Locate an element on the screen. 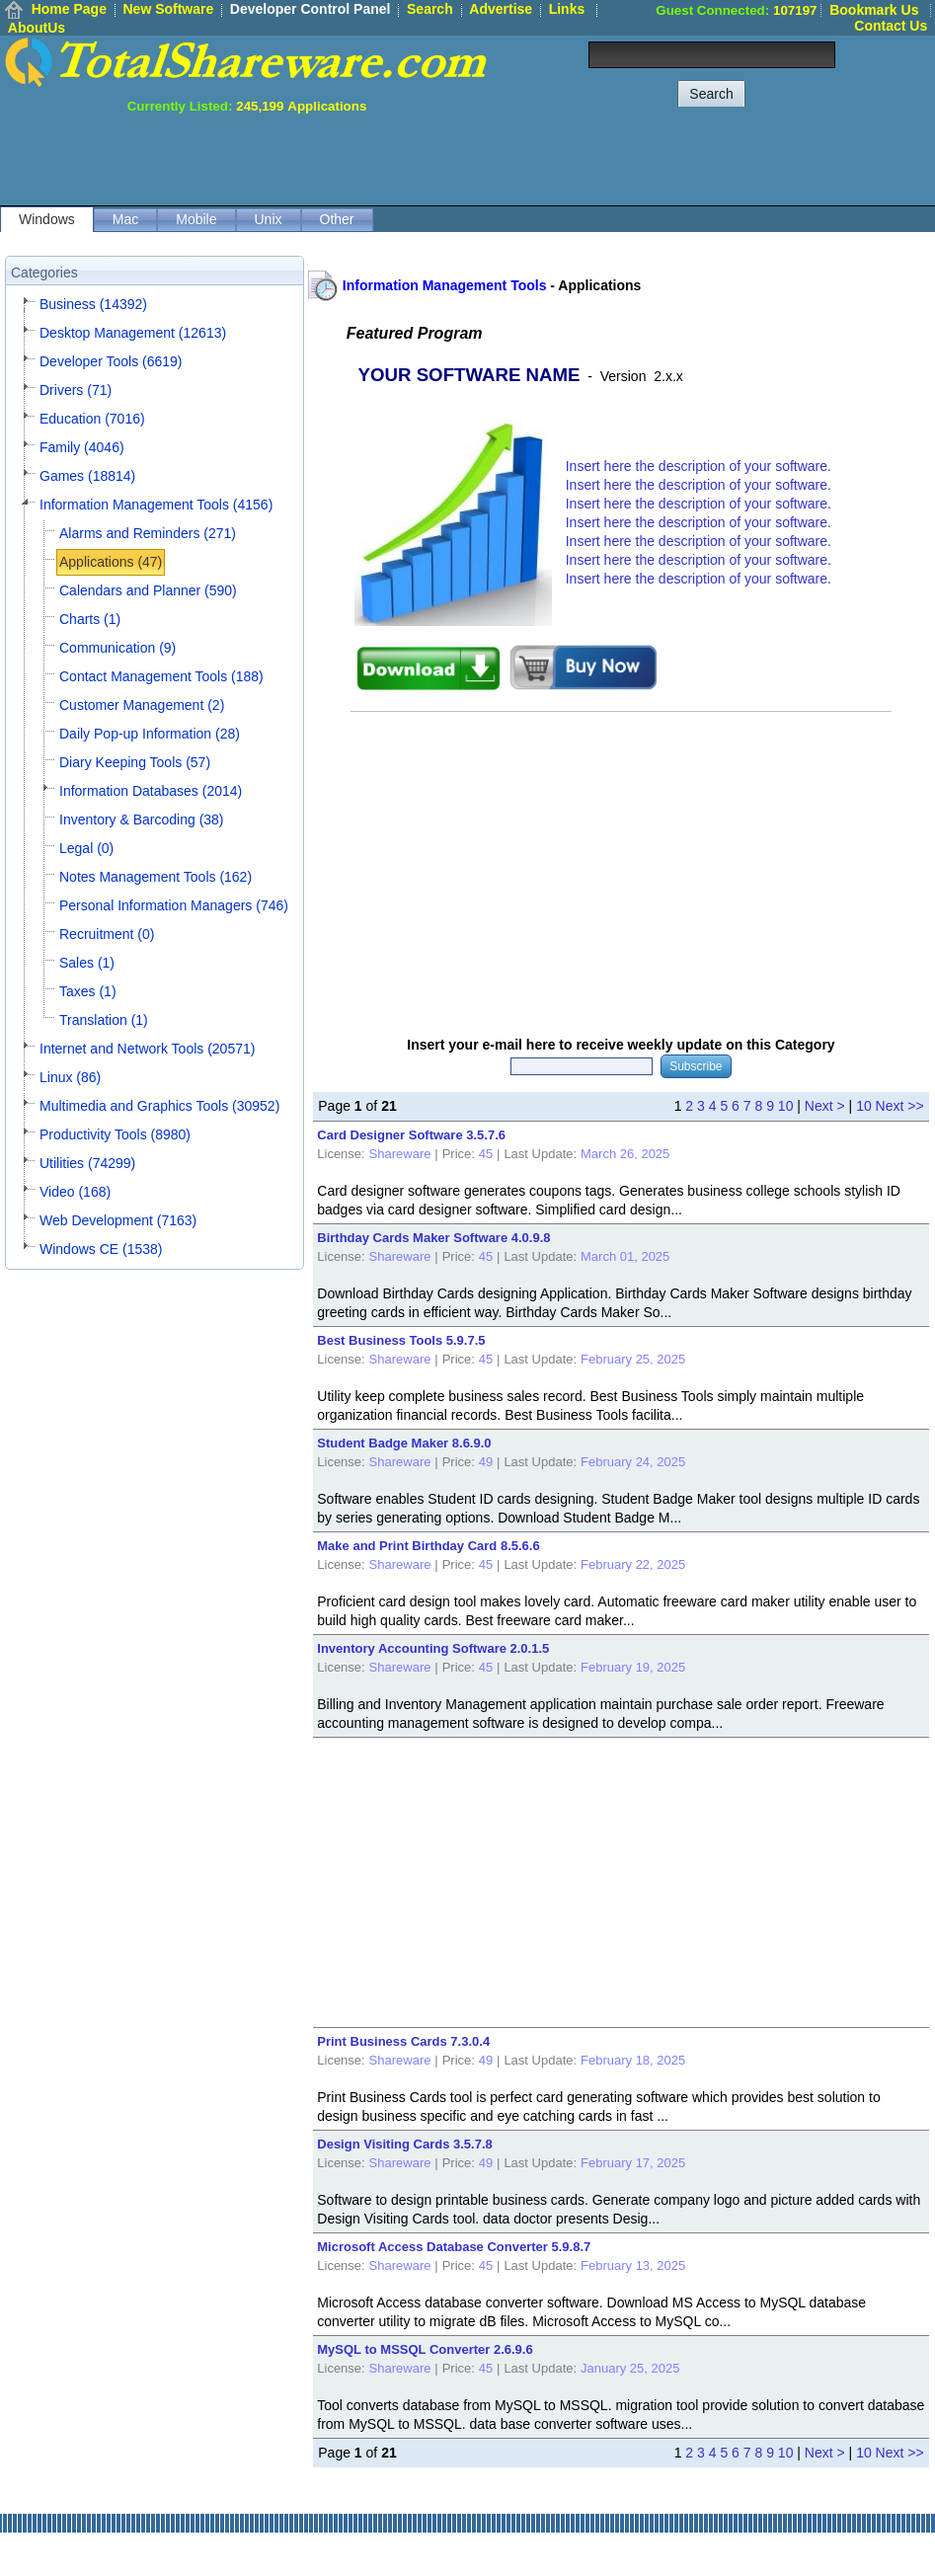 This screenshot has width=935, height=2576. Productivity Tools (8980) is located at coordinates (115, 1134).